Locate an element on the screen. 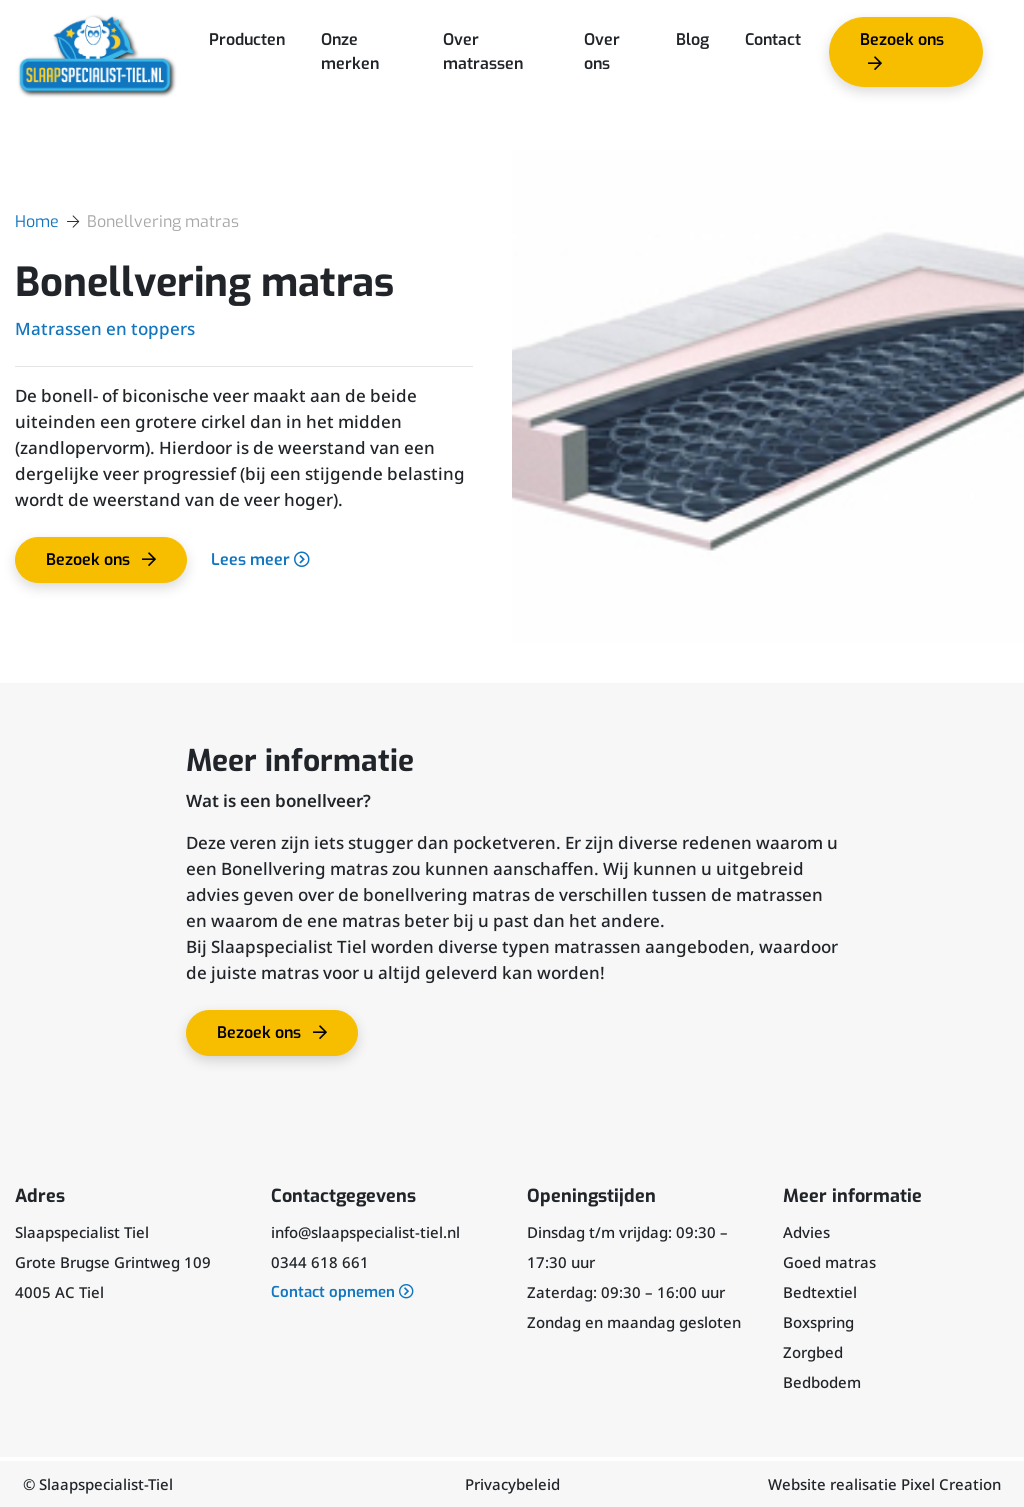 This screenshot has height=1507, width=1024. Contact opnemen is located at coordinates (342, 1292).